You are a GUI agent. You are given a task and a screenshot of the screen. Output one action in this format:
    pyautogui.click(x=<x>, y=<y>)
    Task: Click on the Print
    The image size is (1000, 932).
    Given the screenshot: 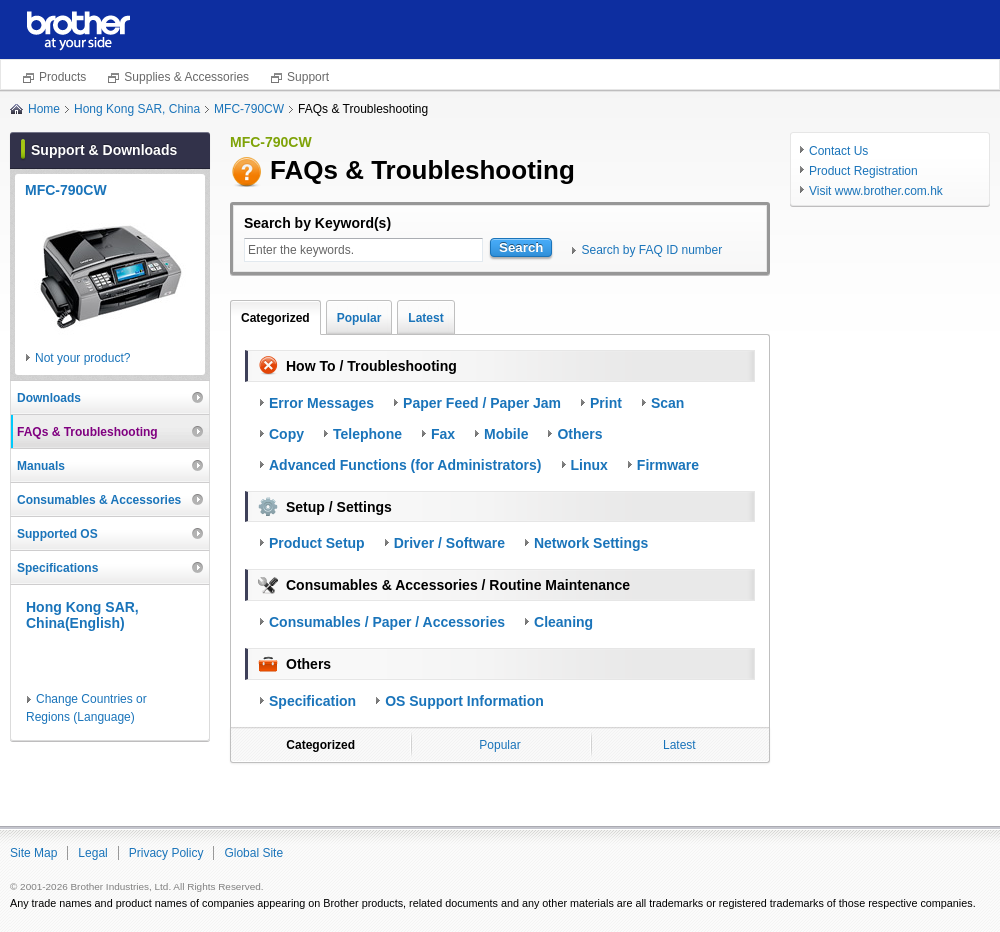 What is the action you would take?
    pyautogui.click(x=606, y=403)
    